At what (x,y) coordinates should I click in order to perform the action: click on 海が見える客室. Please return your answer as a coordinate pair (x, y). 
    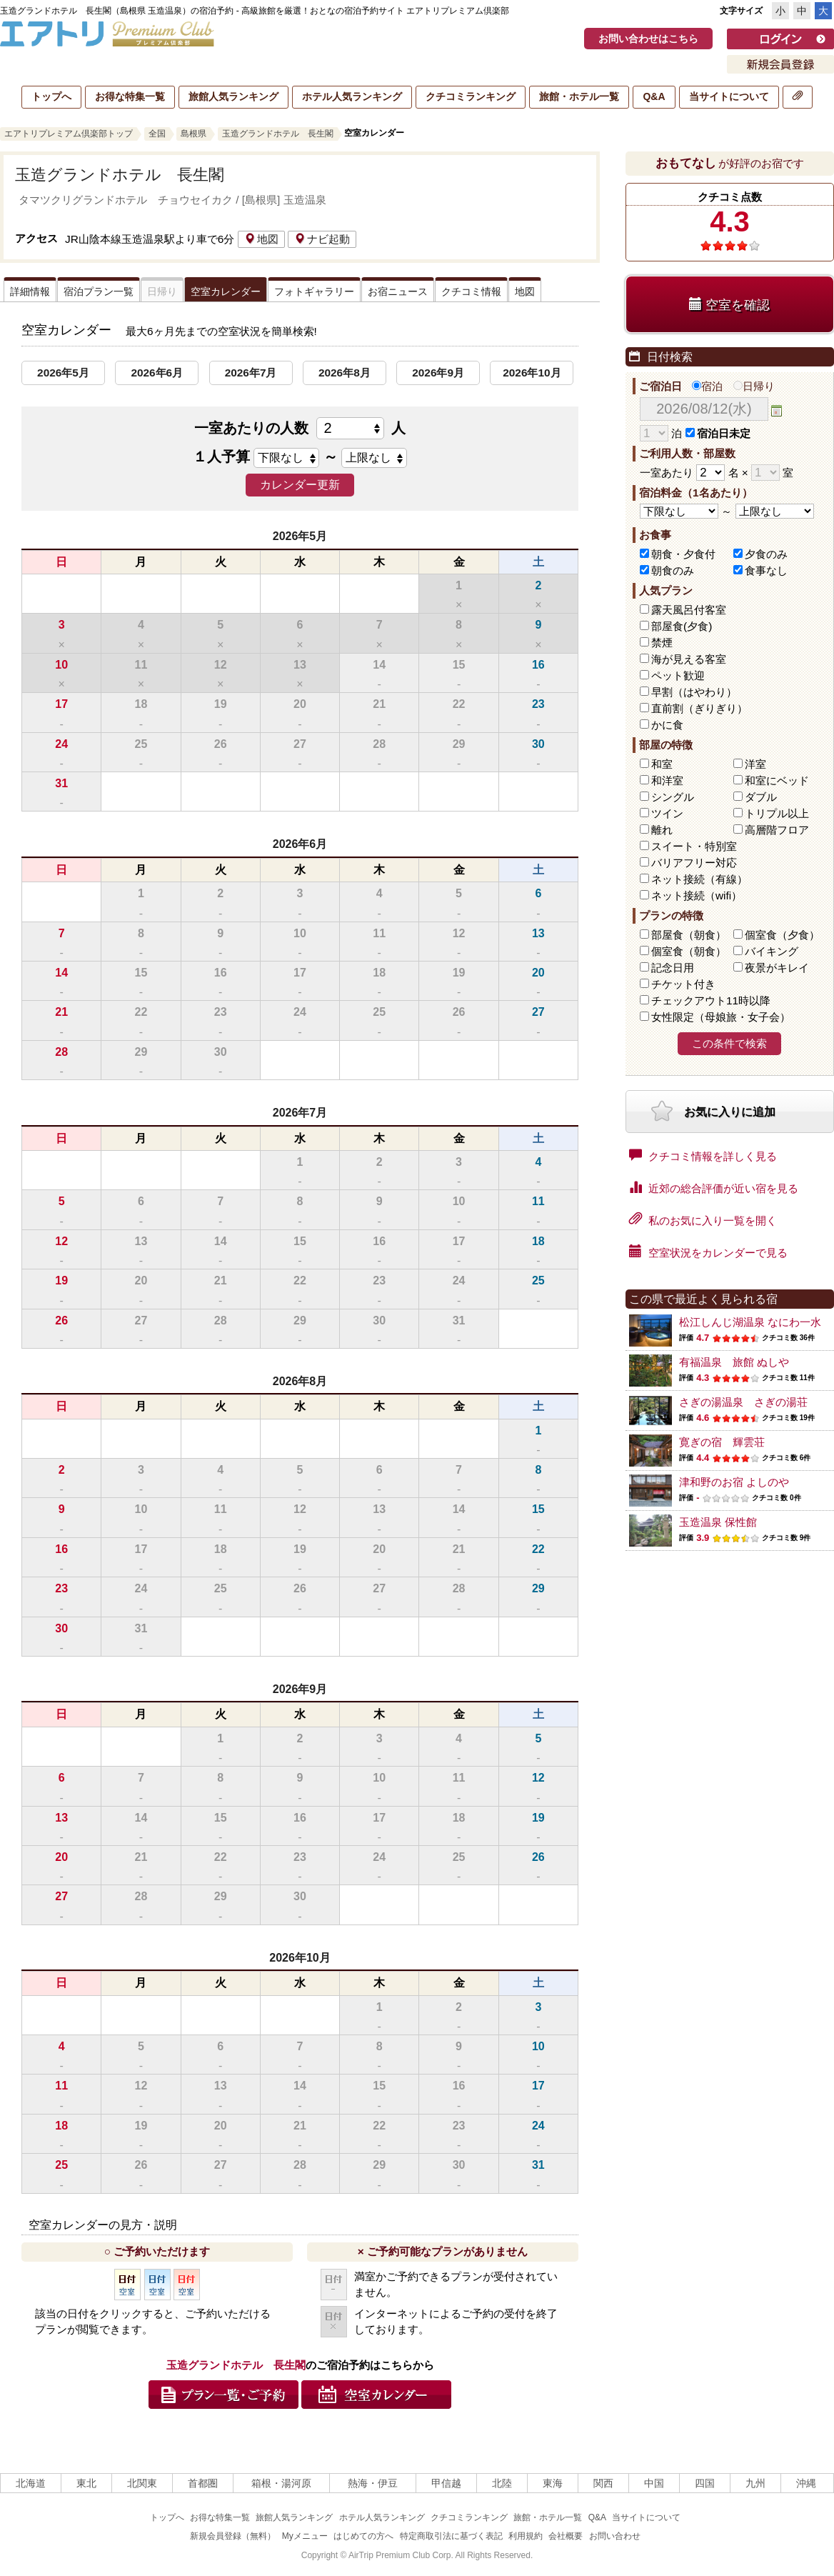
    Looking at the image, I should click on (688, 659).